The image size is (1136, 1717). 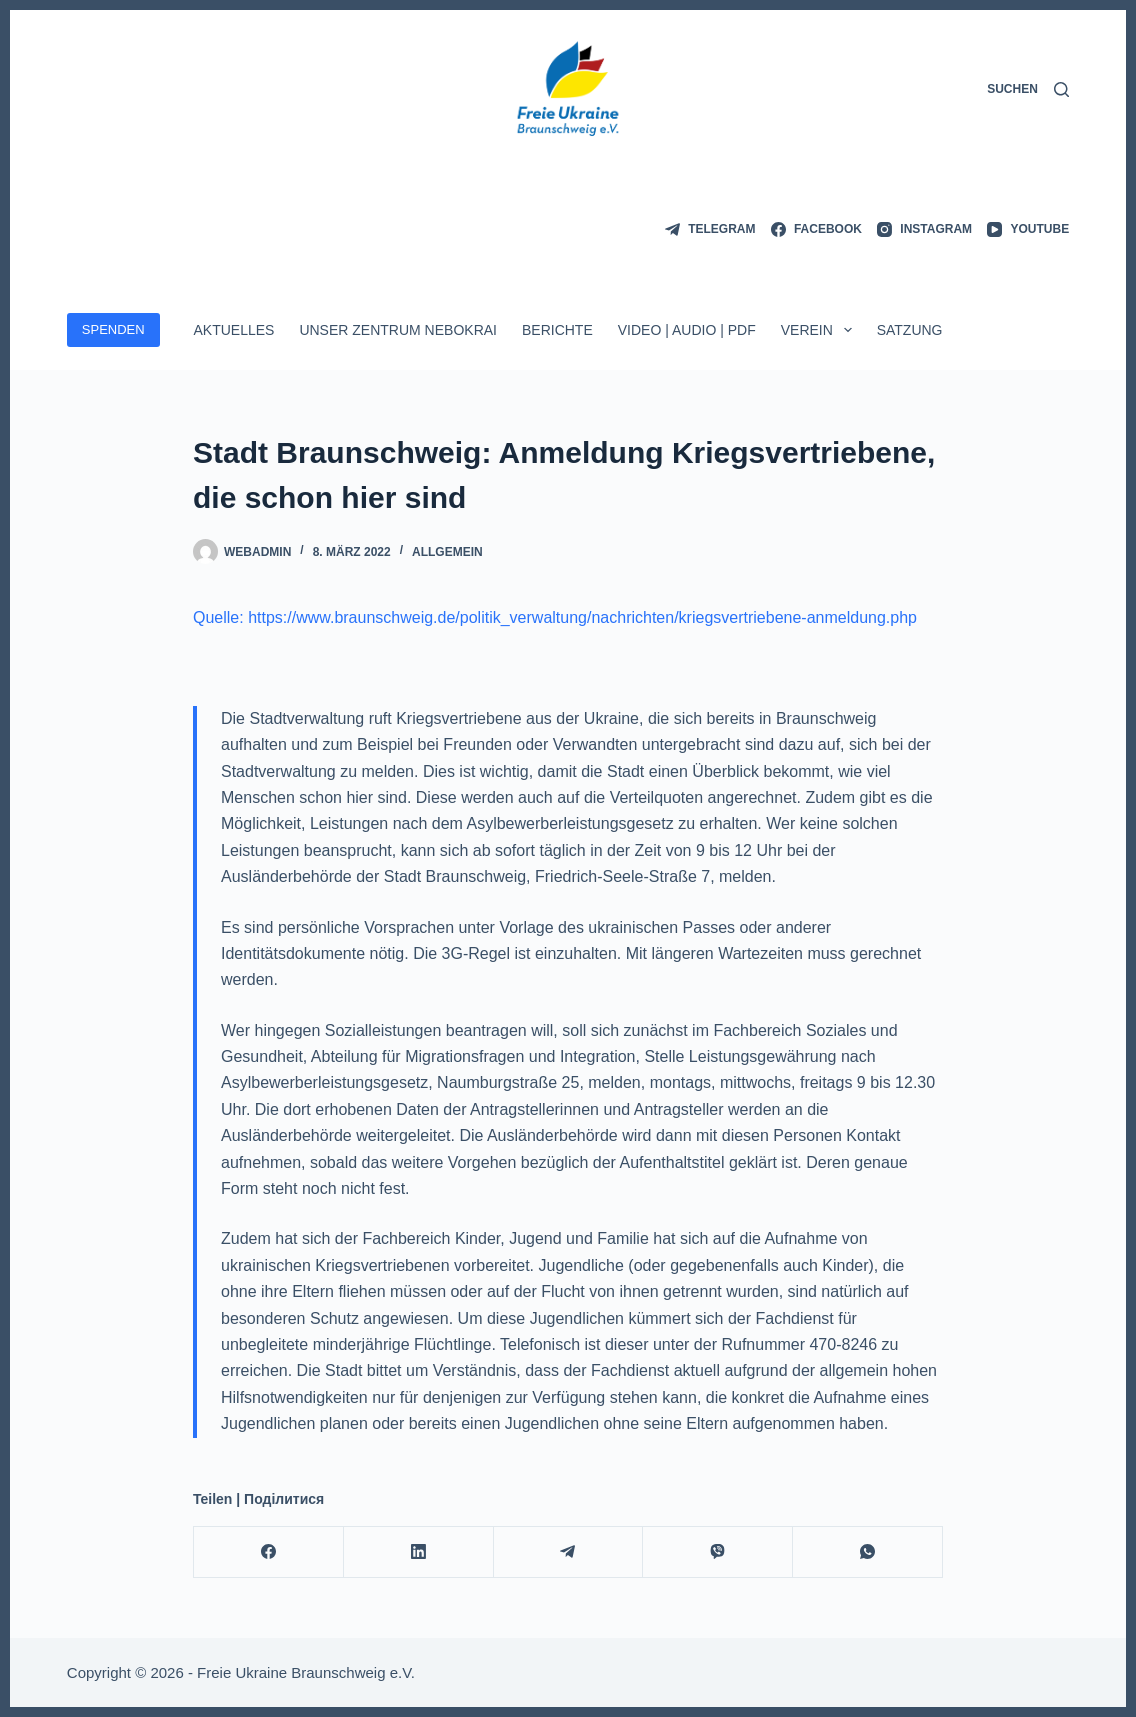 I want to click on Allgemein, so click(x=447, y=552).